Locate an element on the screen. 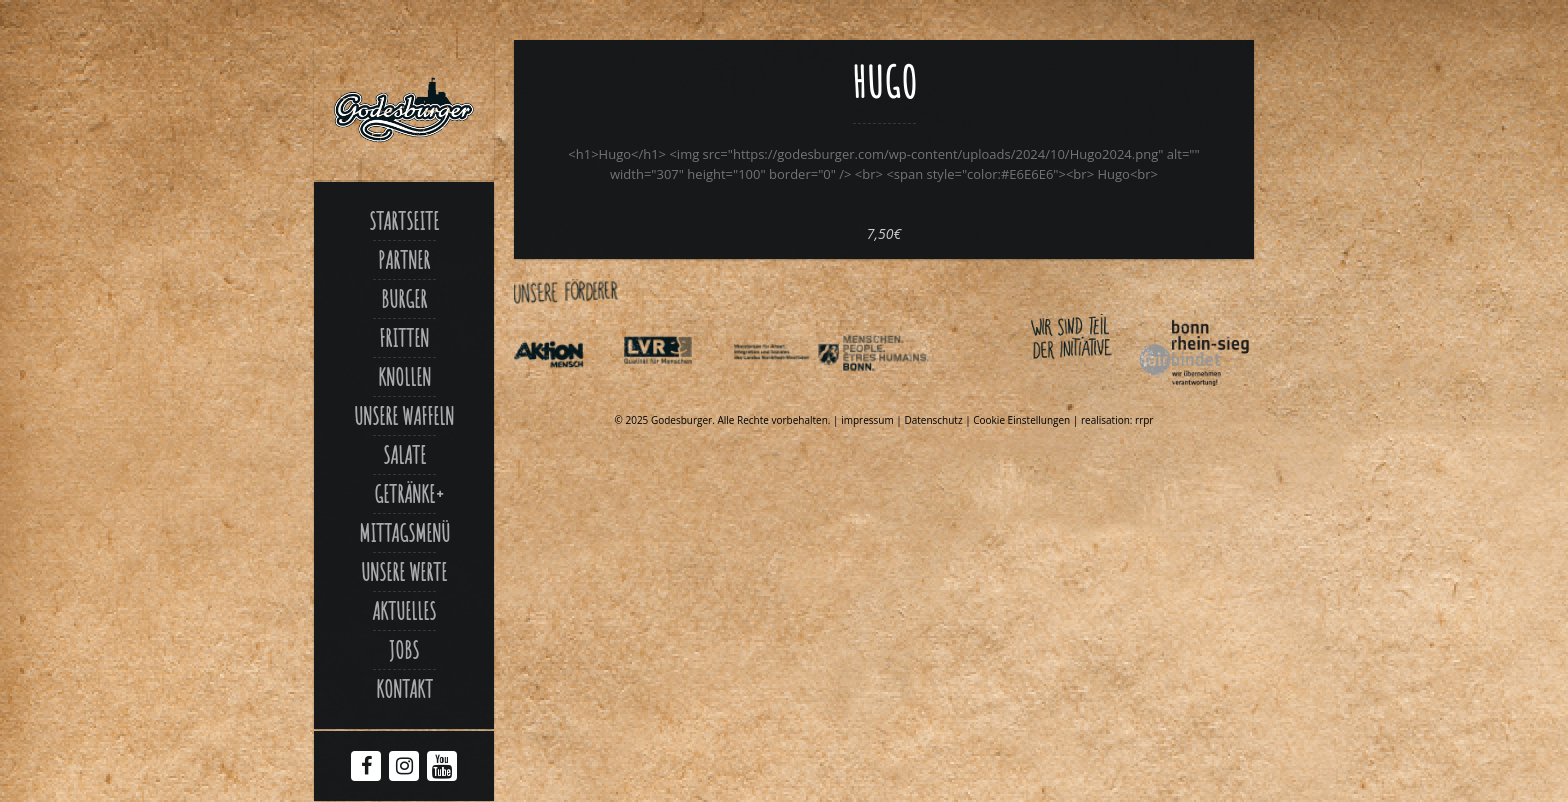 The image size is (1568, 802). rrpr [Link zu Rrpr com] is located at coordinates (1144, 420).